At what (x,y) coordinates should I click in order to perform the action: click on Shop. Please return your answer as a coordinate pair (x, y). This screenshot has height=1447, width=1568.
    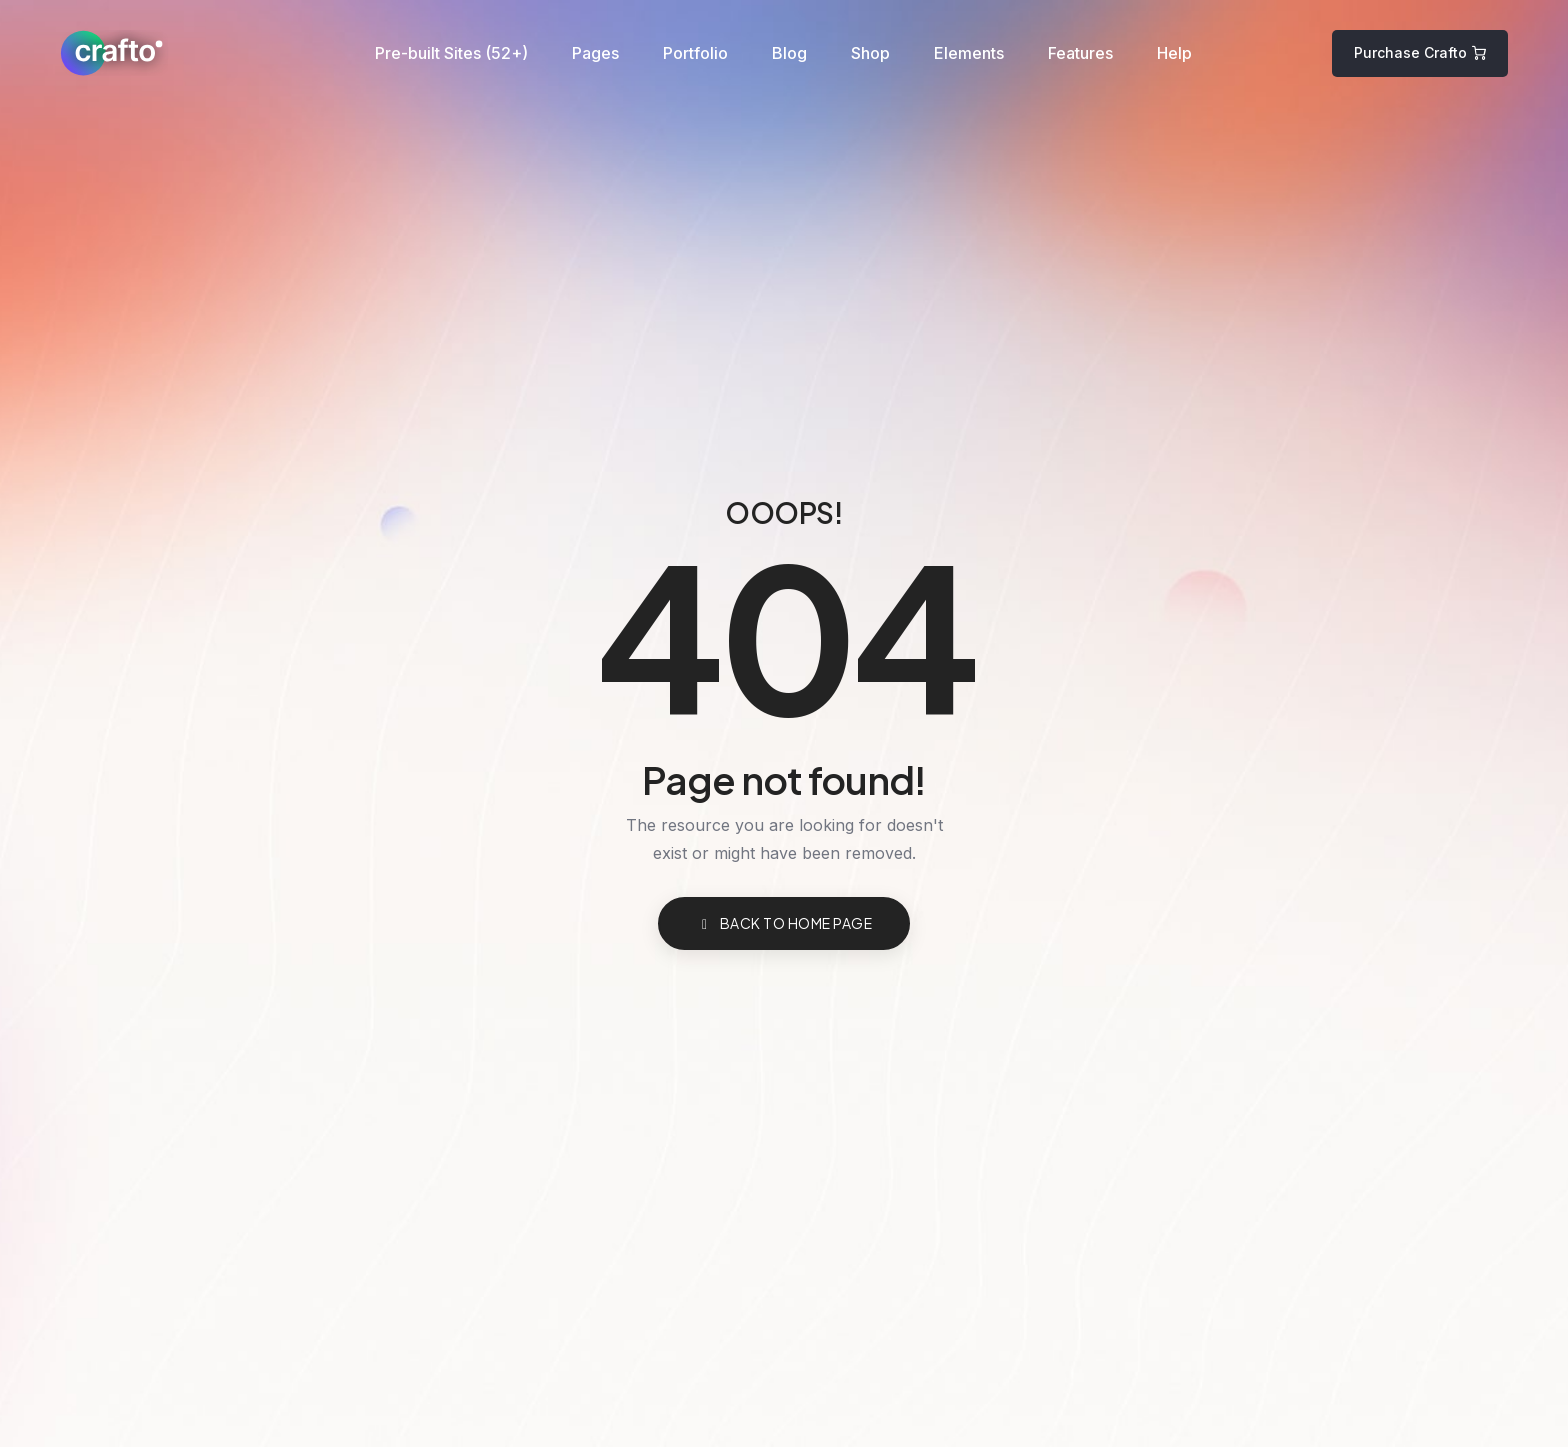
    Looking at the image, I should click on (870, 53).